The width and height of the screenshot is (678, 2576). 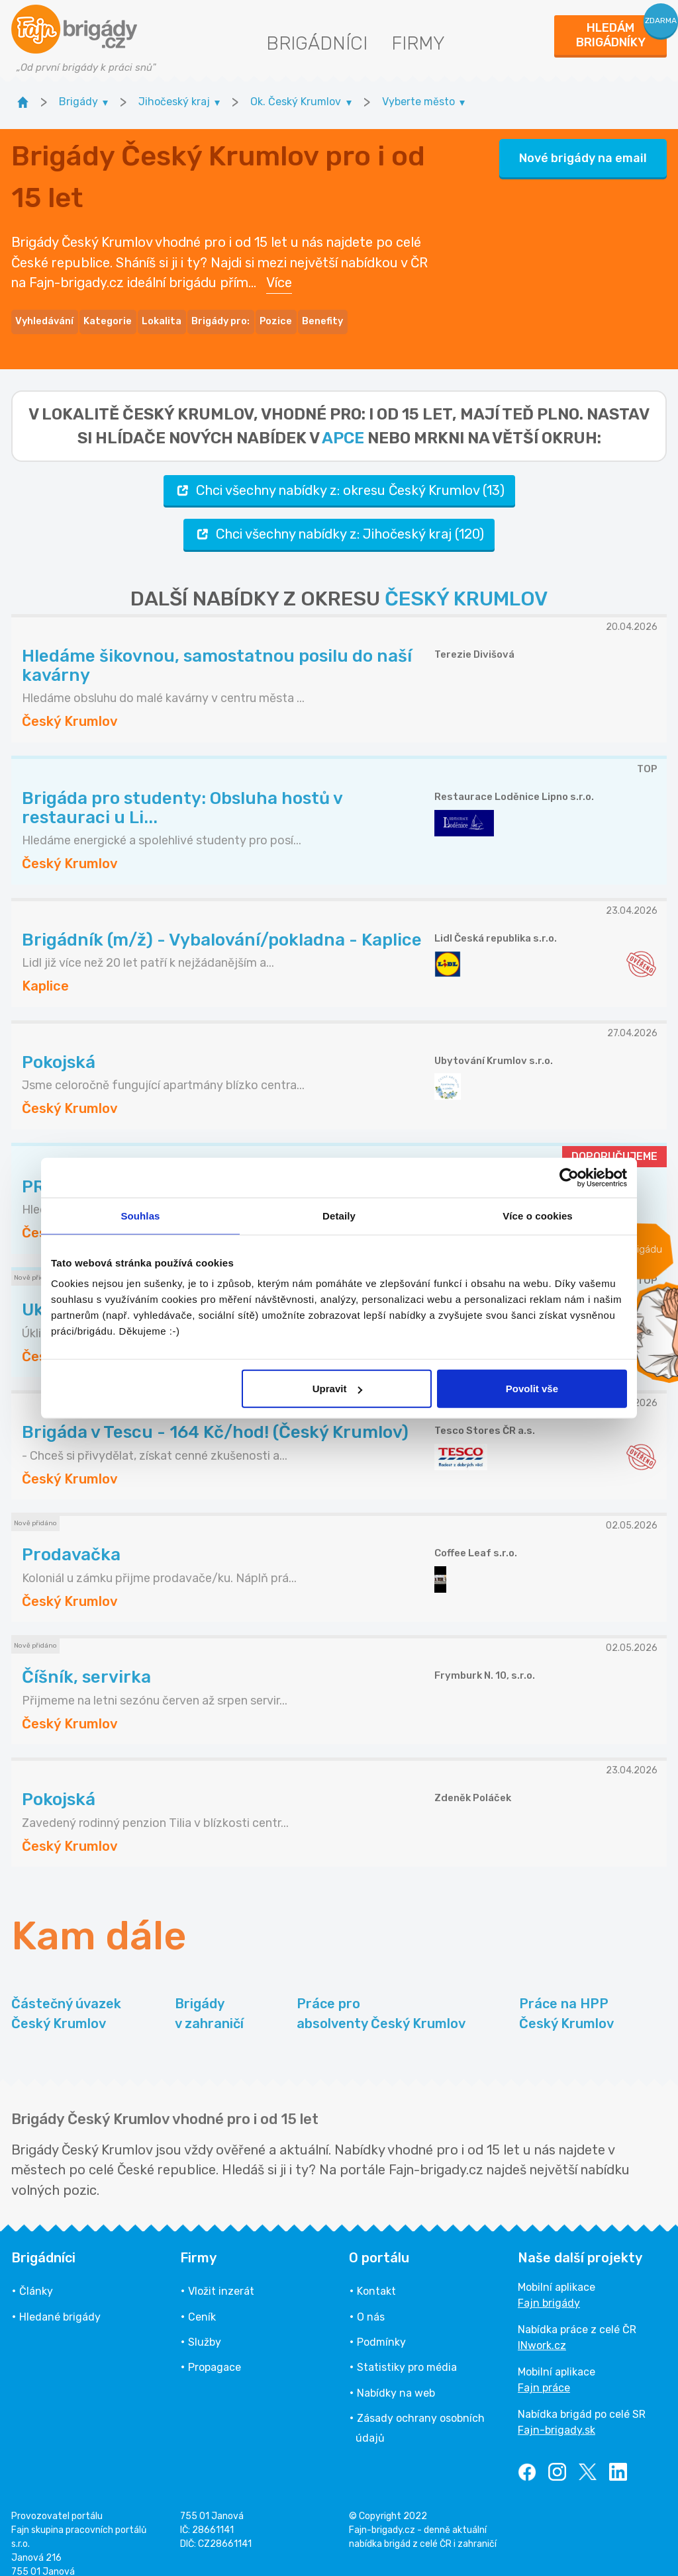 I want to click on Propagace, so click(x=214, y=2351).